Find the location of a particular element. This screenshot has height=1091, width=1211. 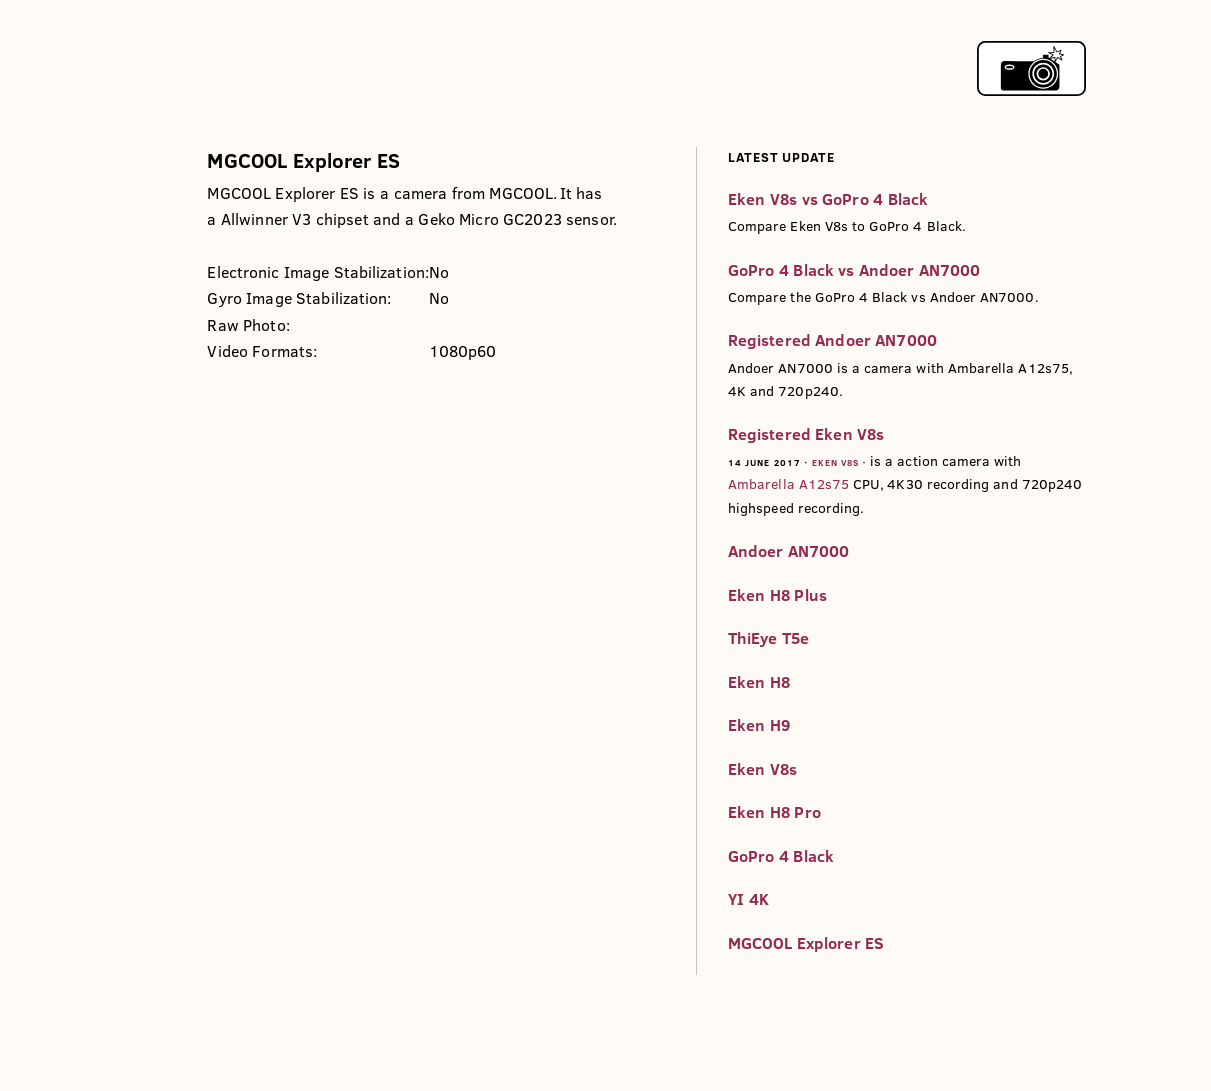

Eken V8s is located at coordinates (836, 462).